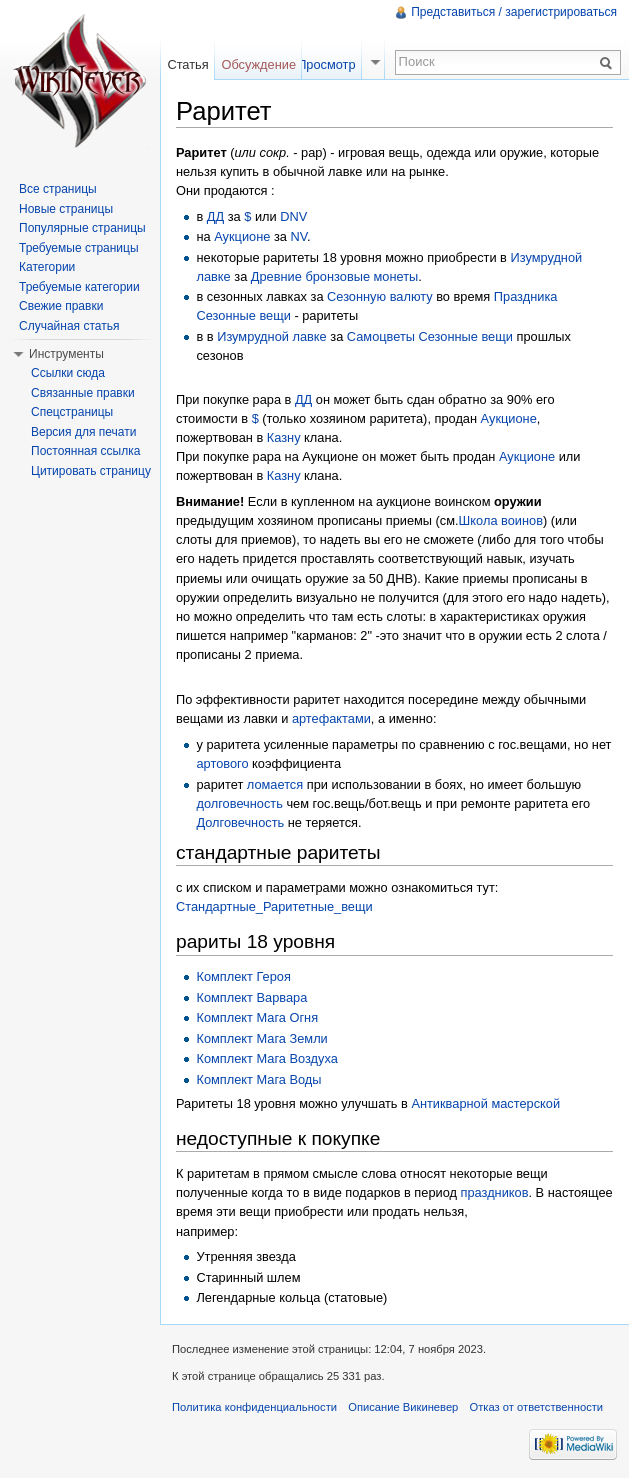 The height and width of the screenshot is (1478, 629). I want to click on Древние бронзовые монеты, so click(334, 276).